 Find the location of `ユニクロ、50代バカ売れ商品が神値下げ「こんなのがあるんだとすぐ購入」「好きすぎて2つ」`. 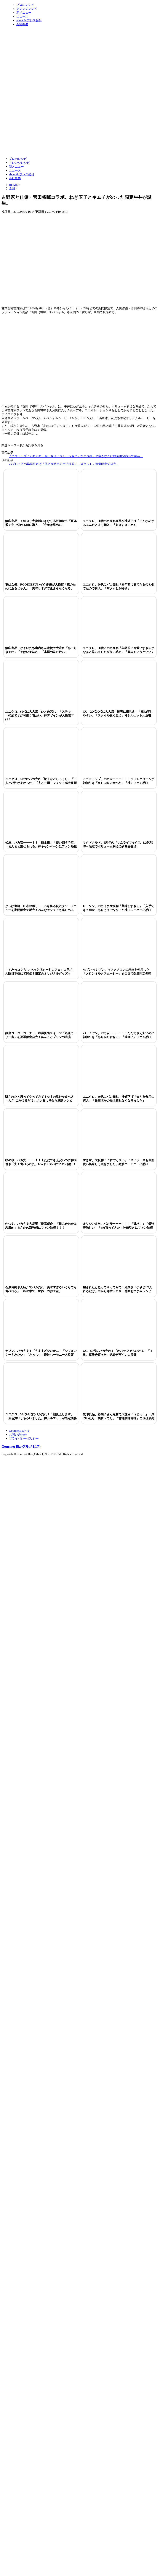

ユニクロ、50代バカ売れ商品が神値下げ「こんなのがあるんだとすぐ購入」「好きすぎて2つ」 is located at coordinates (118, 522).